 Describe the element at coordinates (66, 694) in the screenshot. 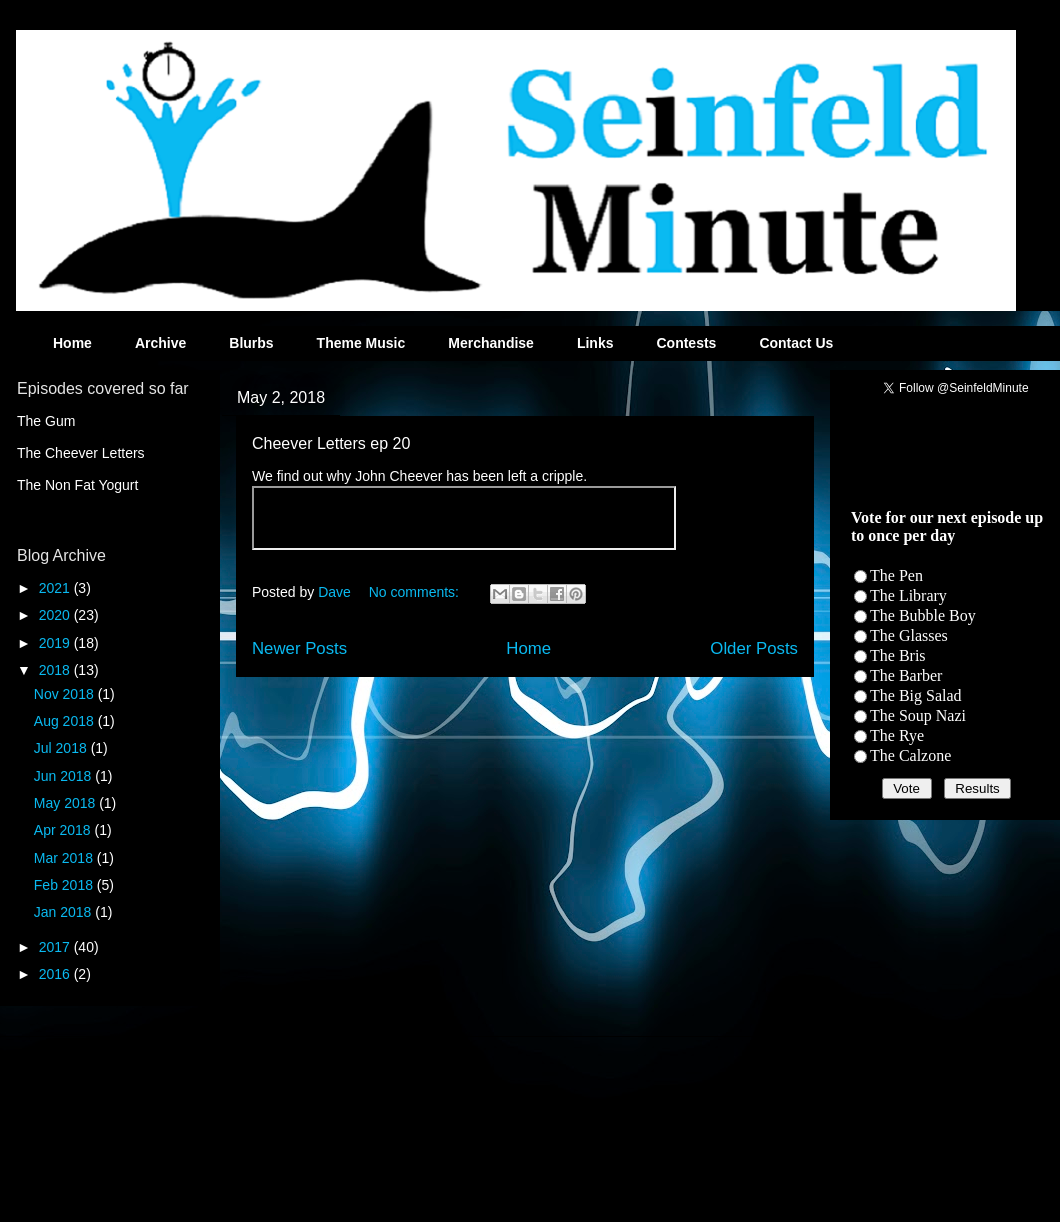

I see `Nov 2018` at that location.